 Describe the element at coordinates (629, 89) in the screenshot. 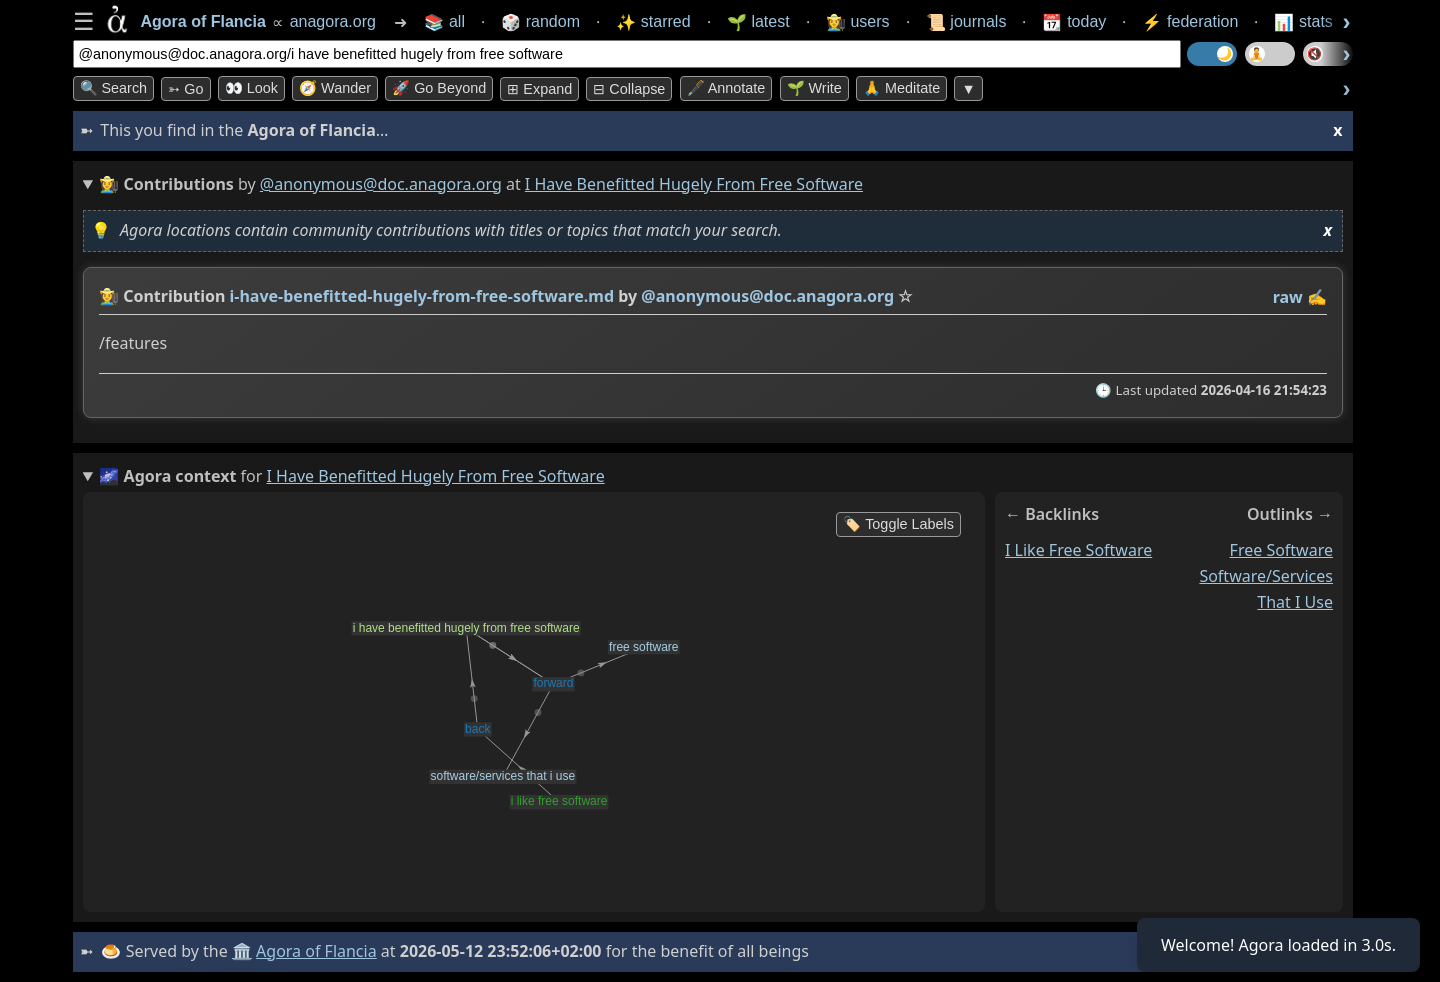

I see `⊟ collapse` at that location.